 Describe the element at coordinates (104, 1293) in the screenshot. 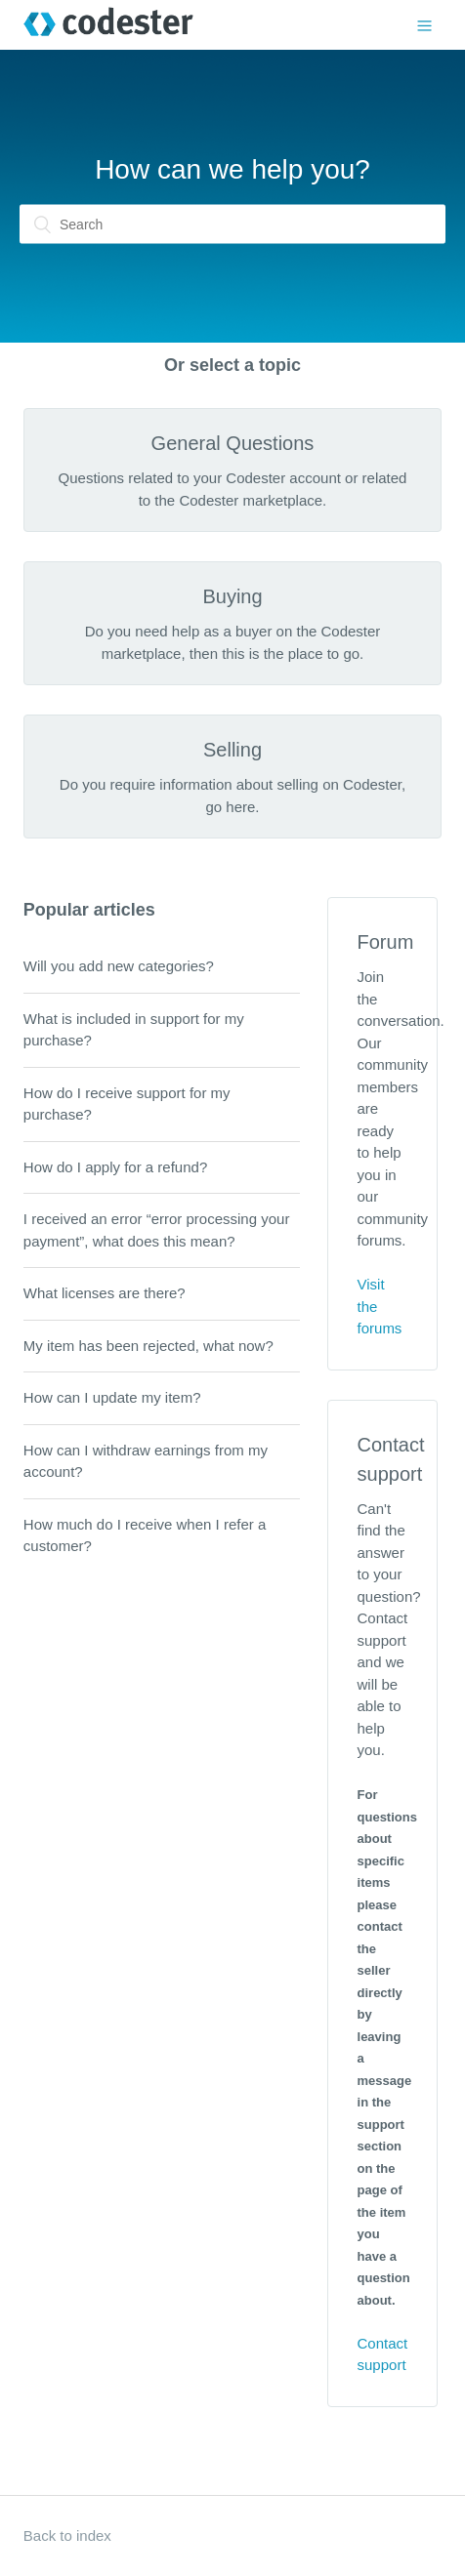

I see `What licenses are there?` at that location.